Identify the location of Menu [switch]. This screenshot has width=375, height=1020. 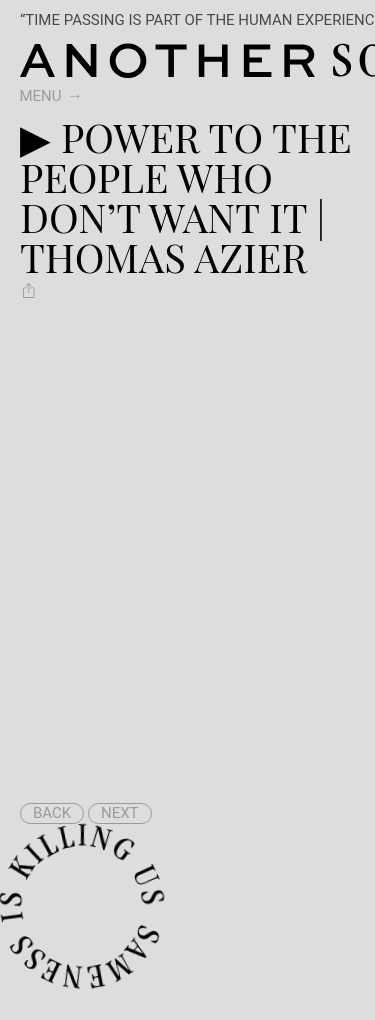
(41, 96).